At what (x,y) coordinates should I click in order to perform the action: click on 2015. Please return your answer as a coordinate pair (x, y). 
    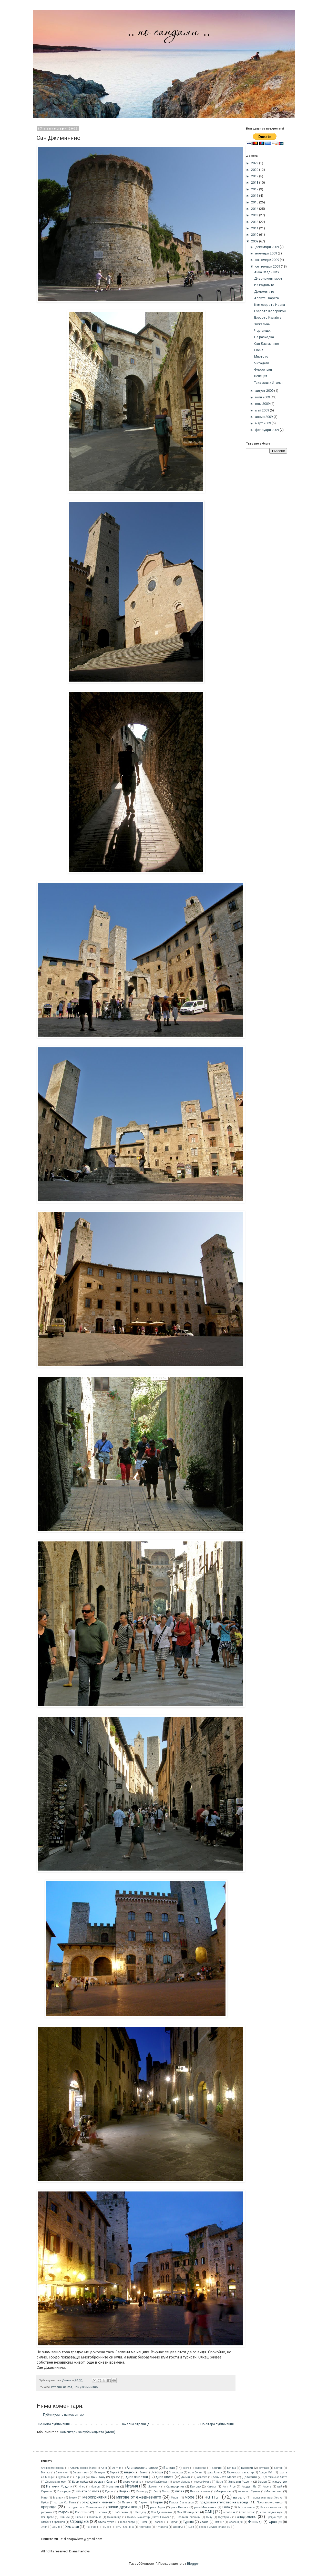
    Looking at the image, I should click on (255, 202).